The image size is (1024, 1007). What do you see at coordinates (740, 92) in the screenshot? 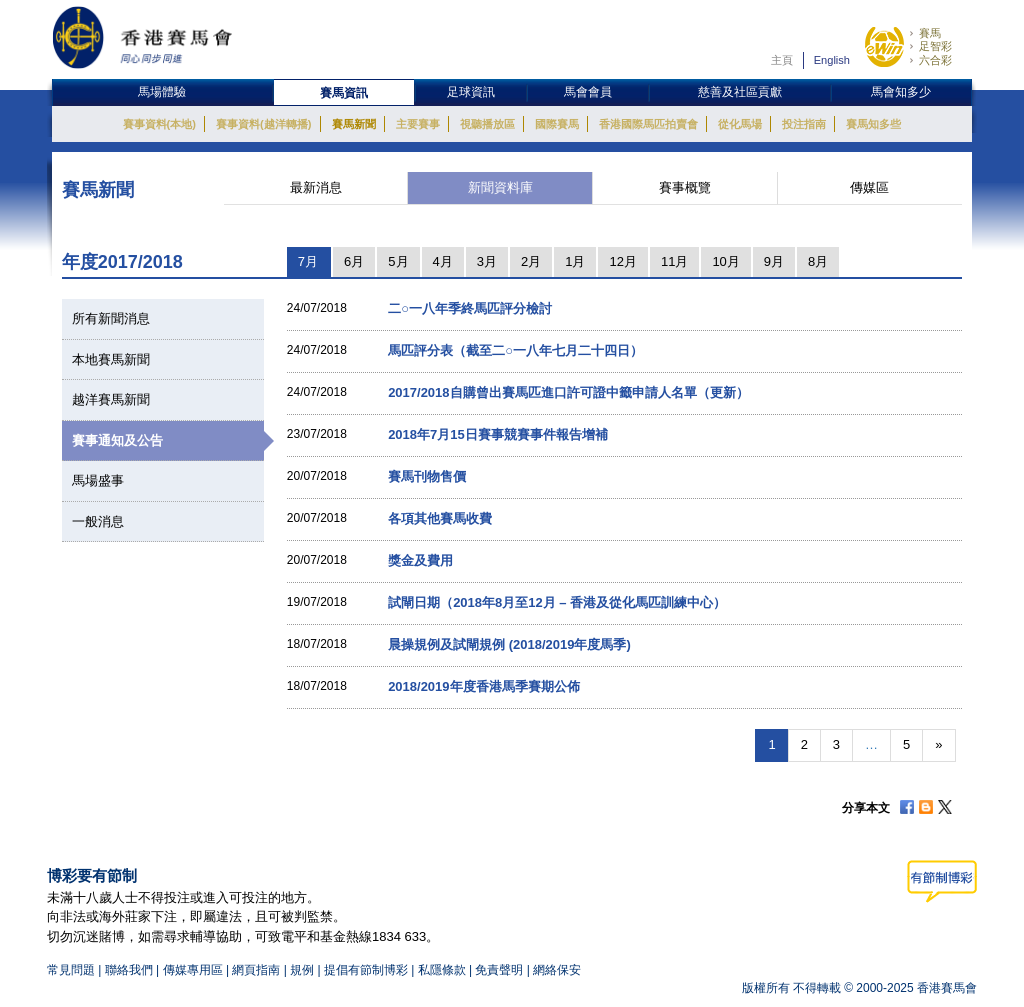
I see `慈善及社區貢獻` at bounding box center [740, 92].